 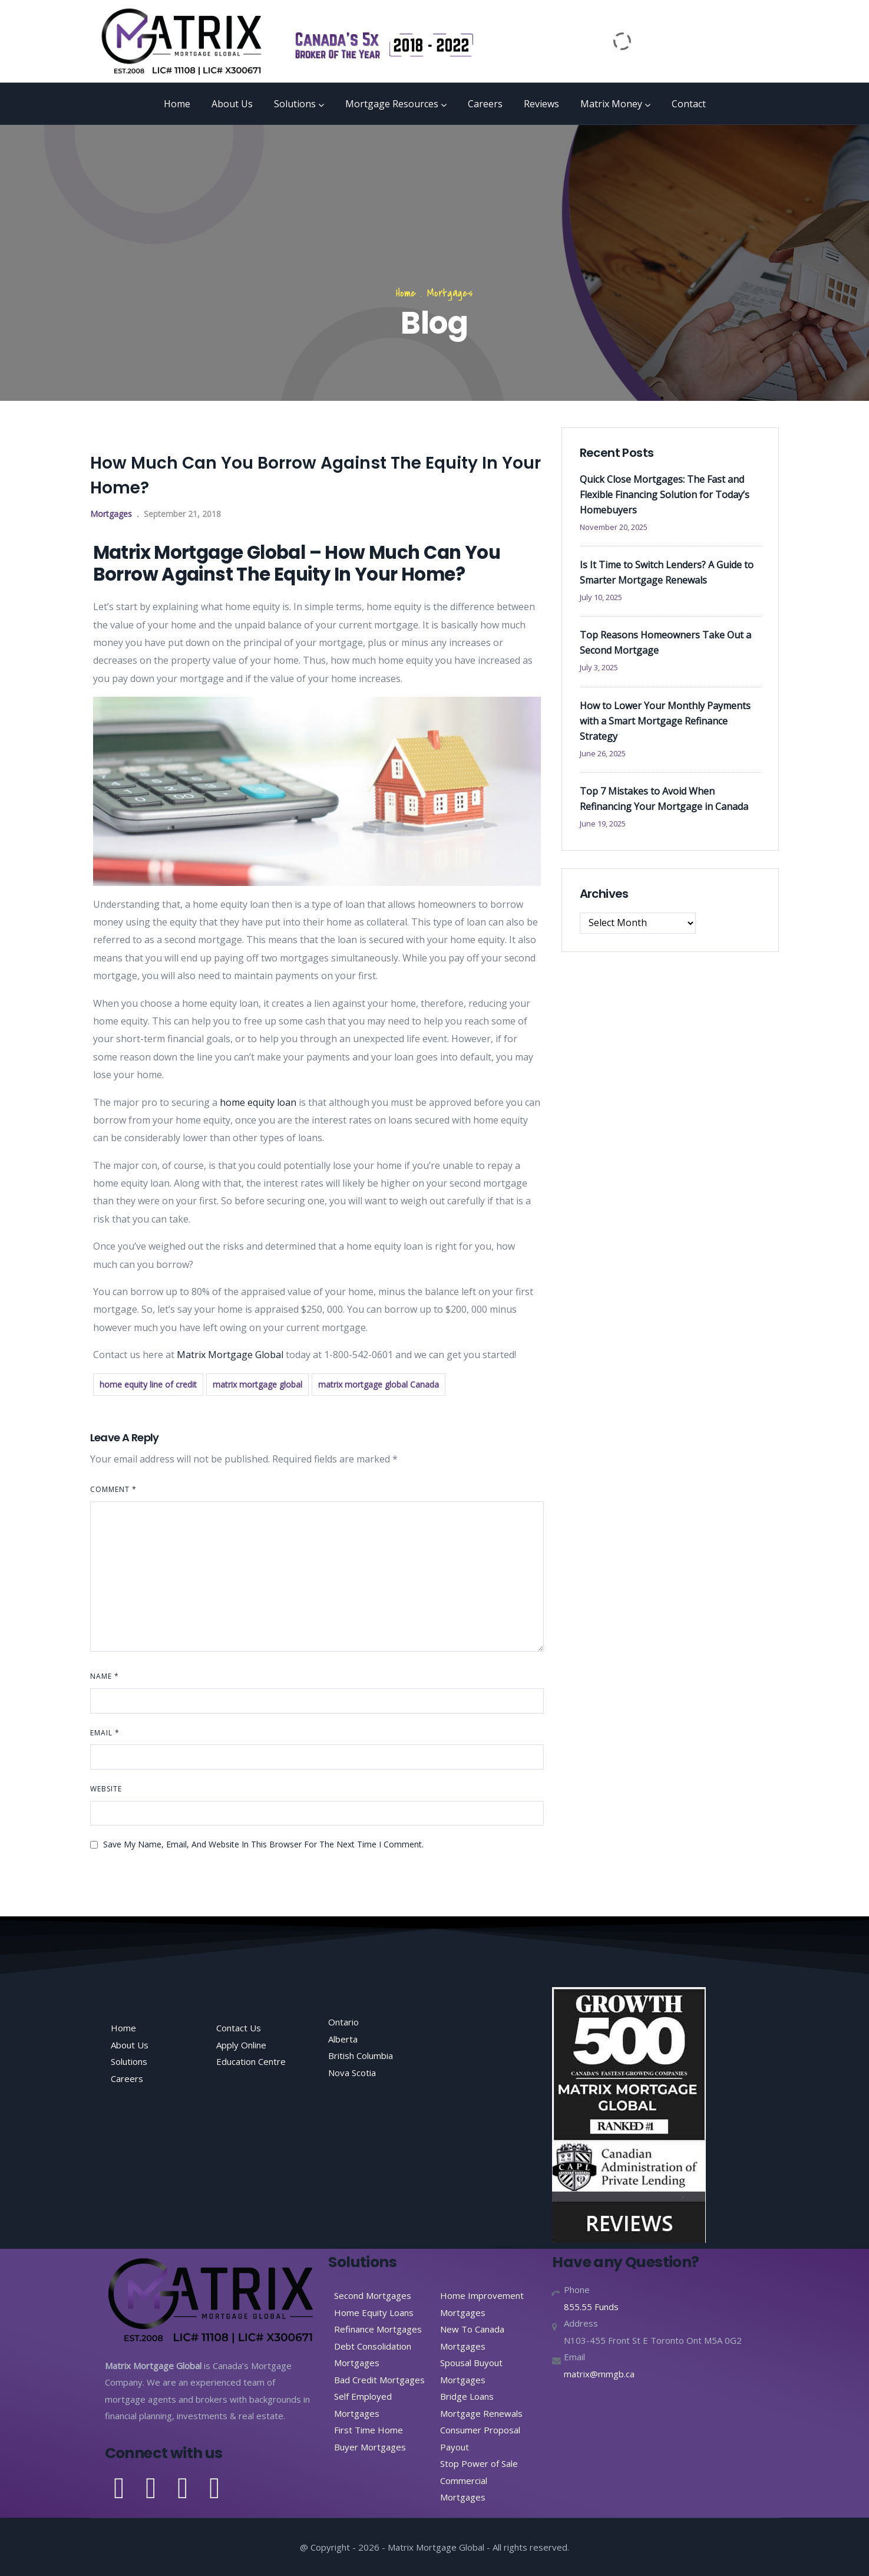 What do you see at coordinates (541, 103) in the screenshot?
I see `Reviews` at bounding box center [541, 103].